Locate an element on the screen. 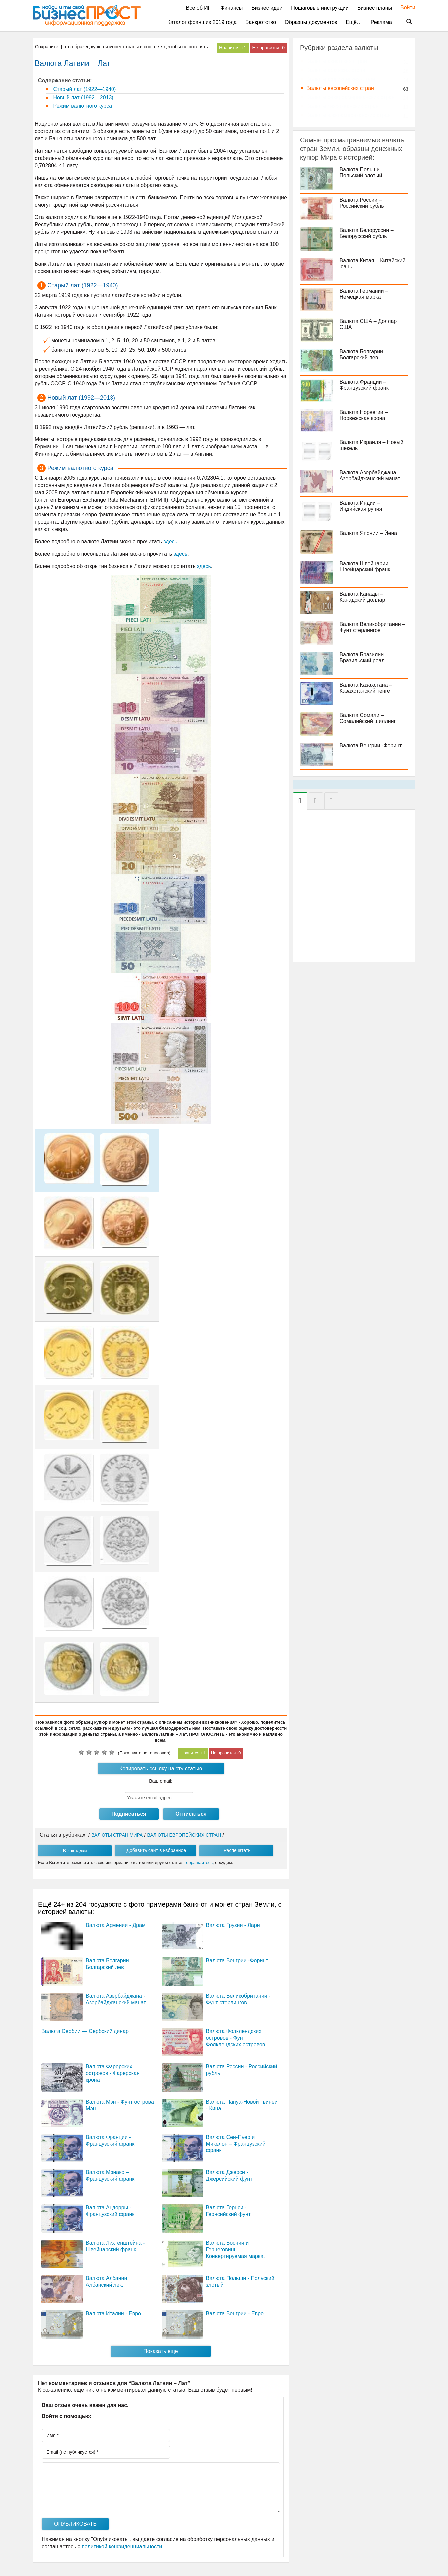 The image size is (448, 2576). Валюта Грузии - Лари is located at coordinates (233, 1925).